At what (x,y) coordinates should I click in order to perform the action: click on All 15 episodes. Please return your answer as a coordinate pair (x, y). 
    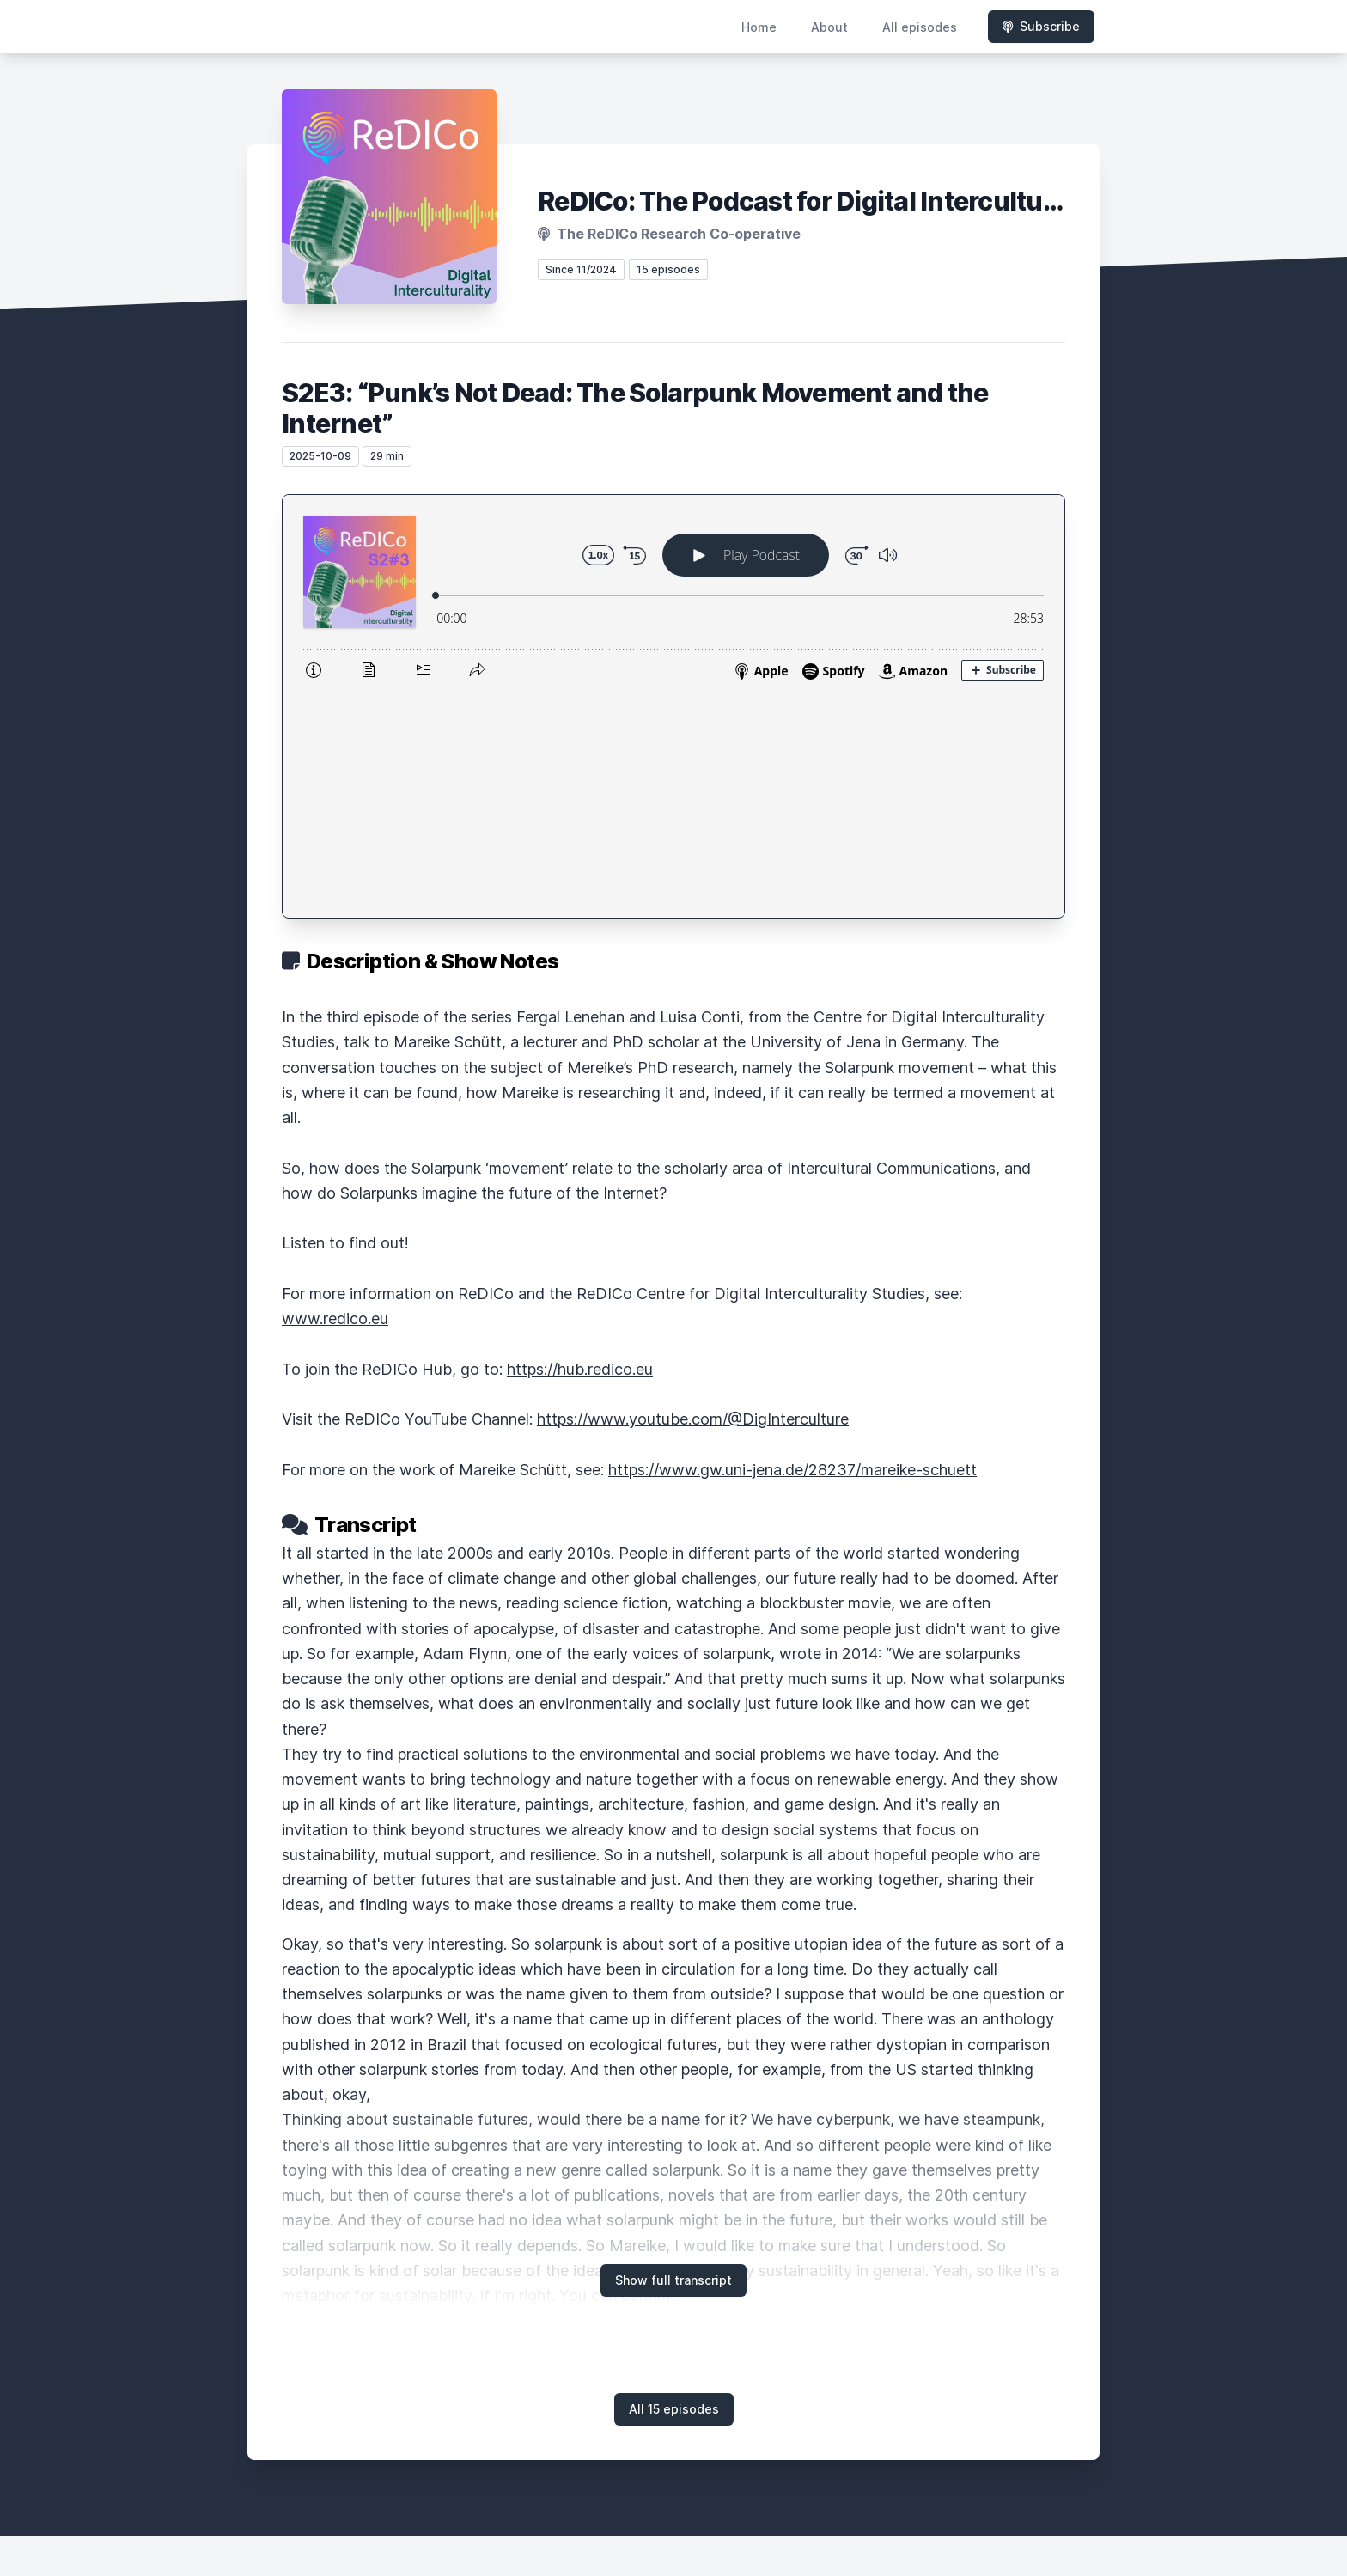
    Looking at the image, I should click on (674, 2185).